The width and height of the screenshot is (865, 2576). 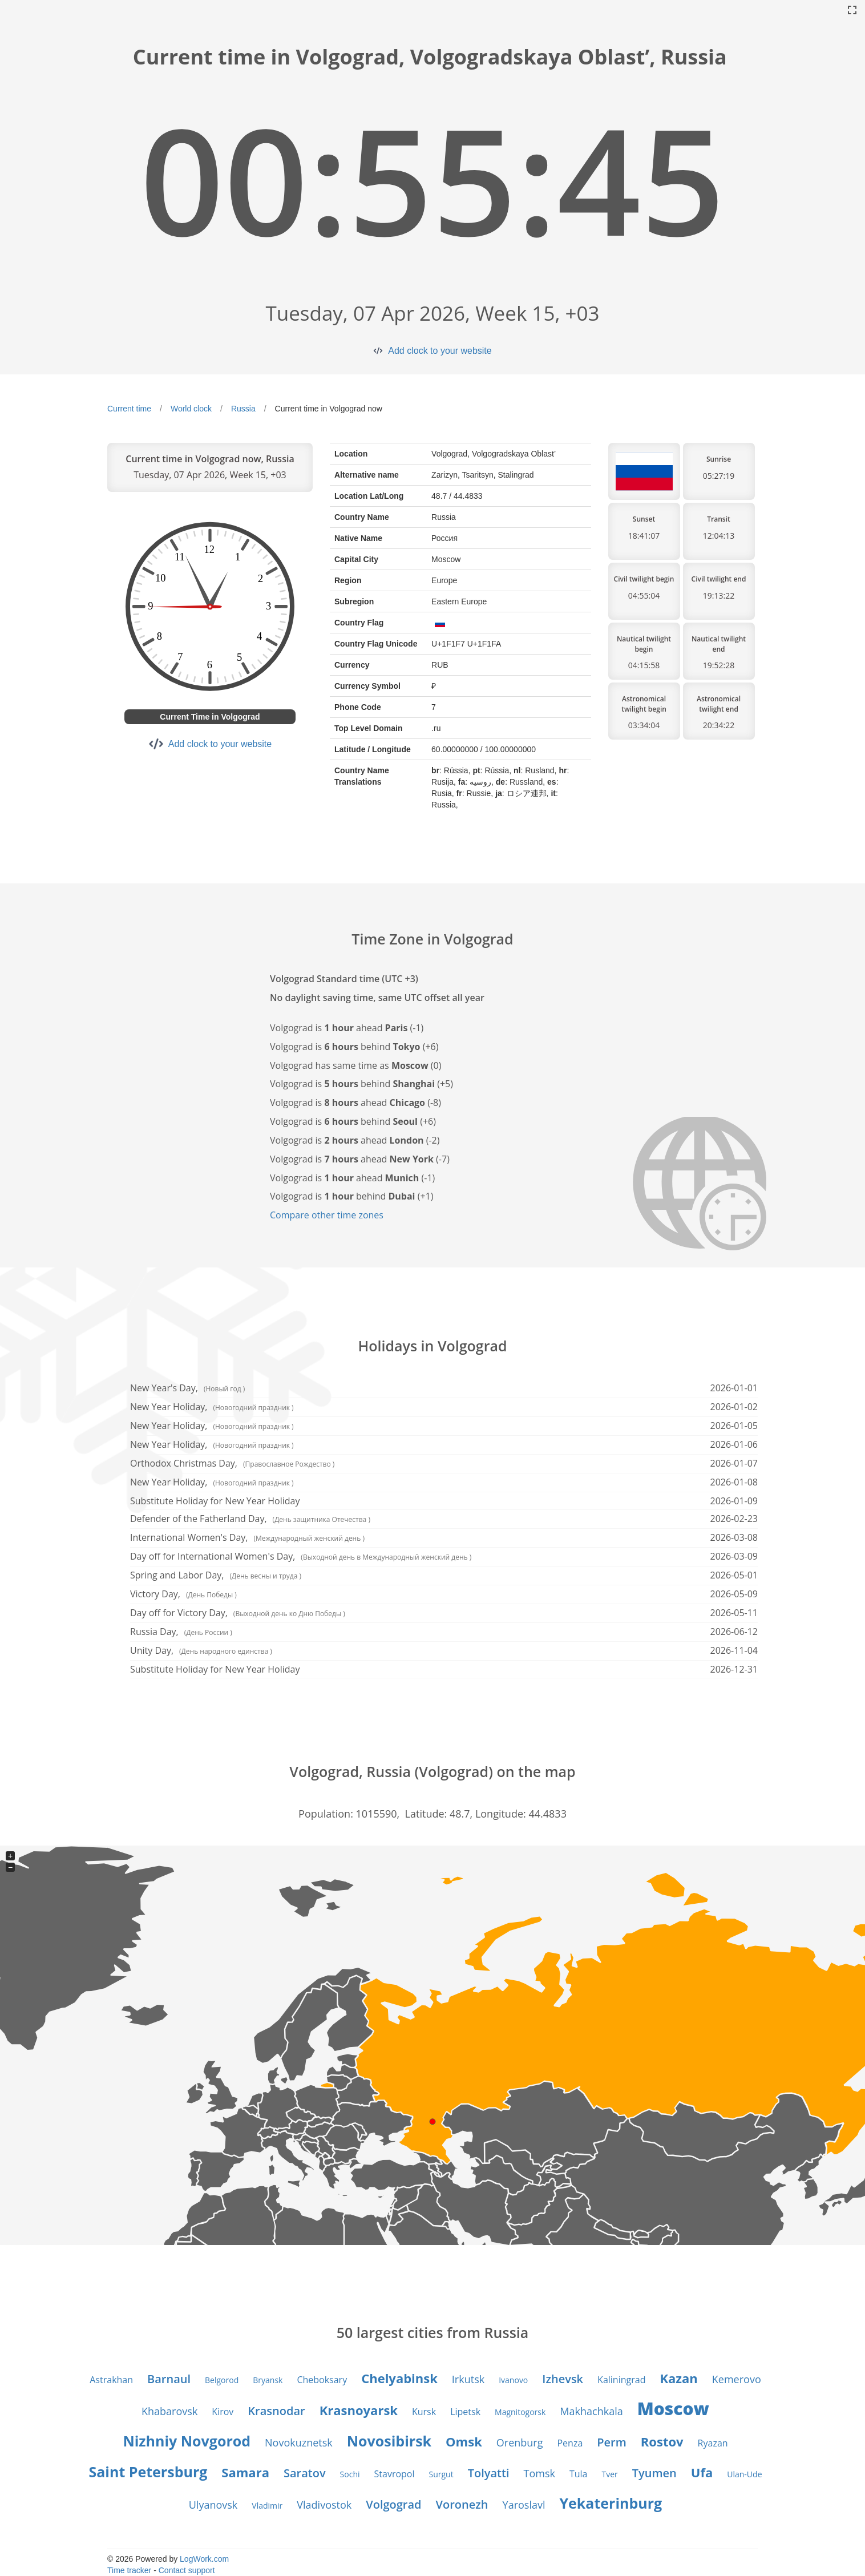 I want to click on Novosibirsk, so click(x=389, y=2440).